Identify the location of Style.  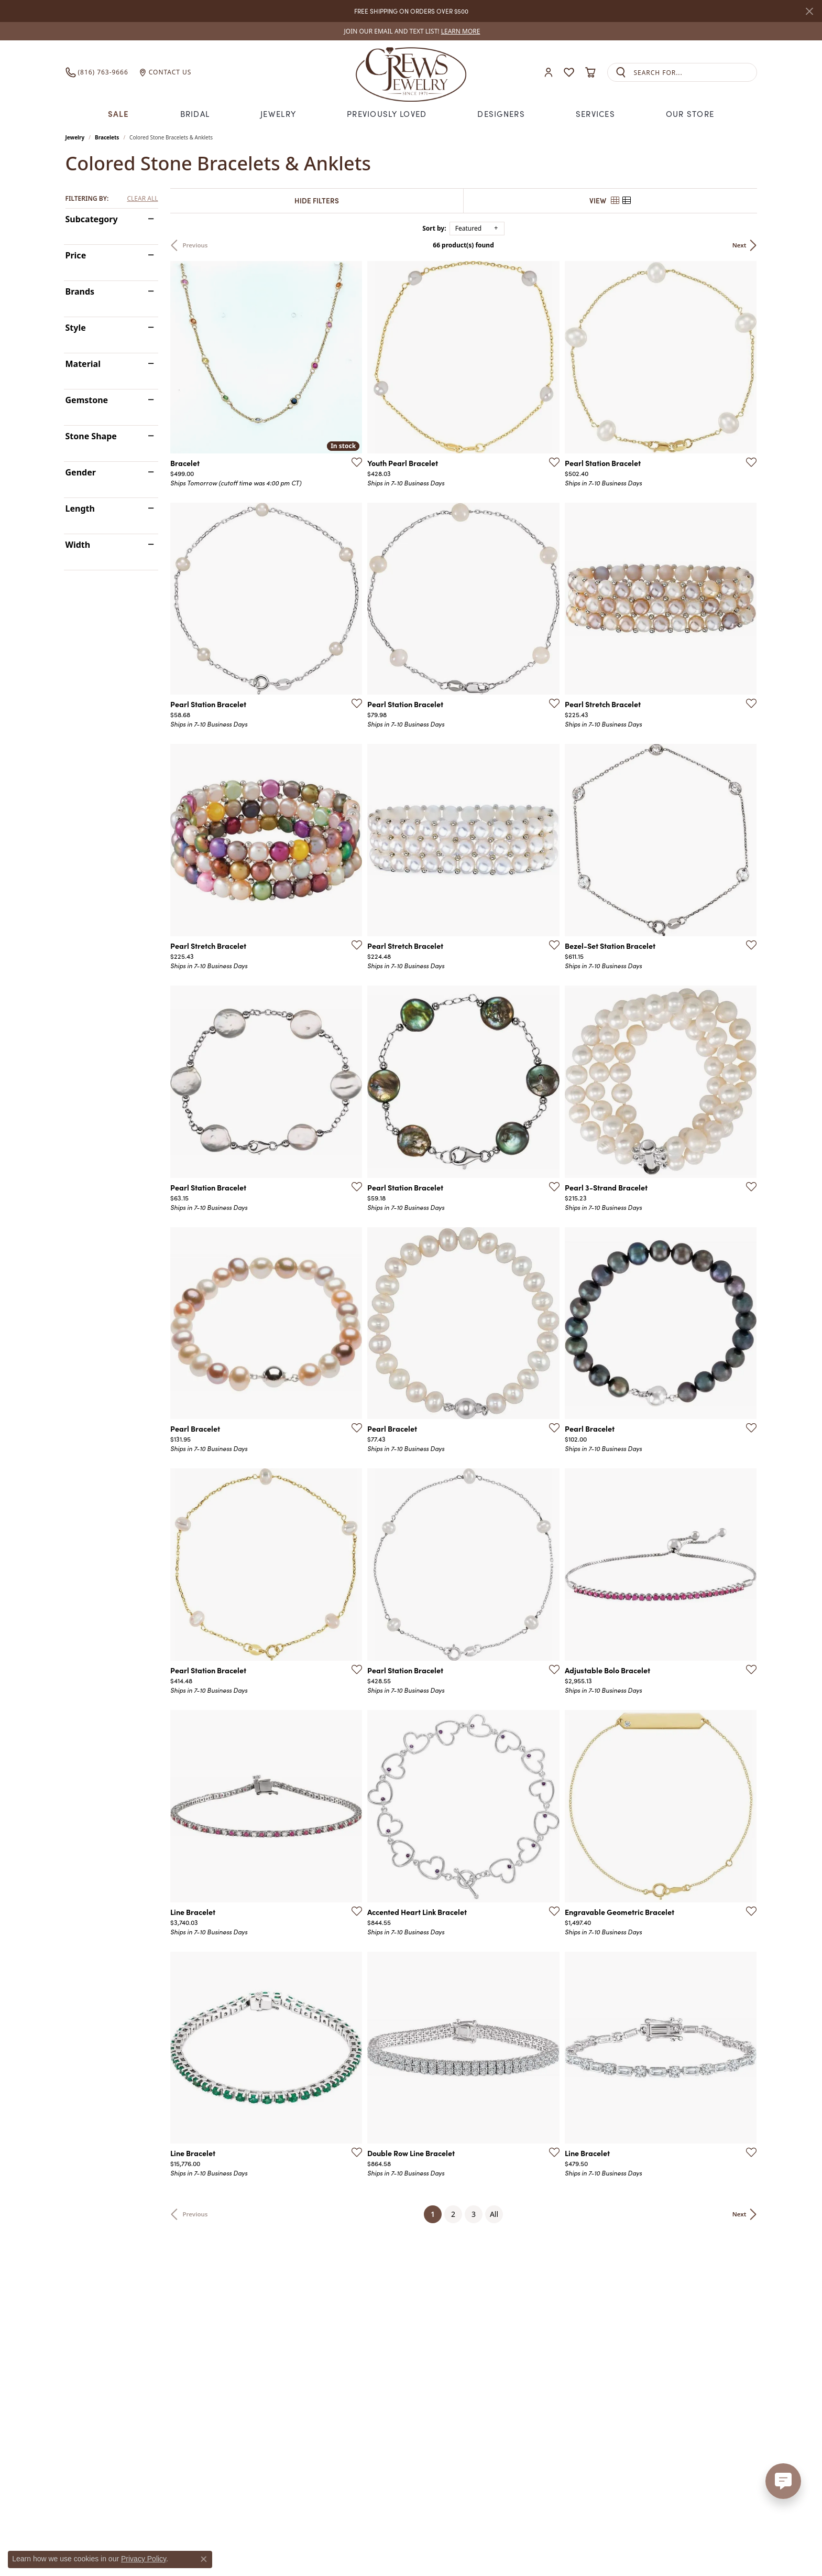
(75, 327).